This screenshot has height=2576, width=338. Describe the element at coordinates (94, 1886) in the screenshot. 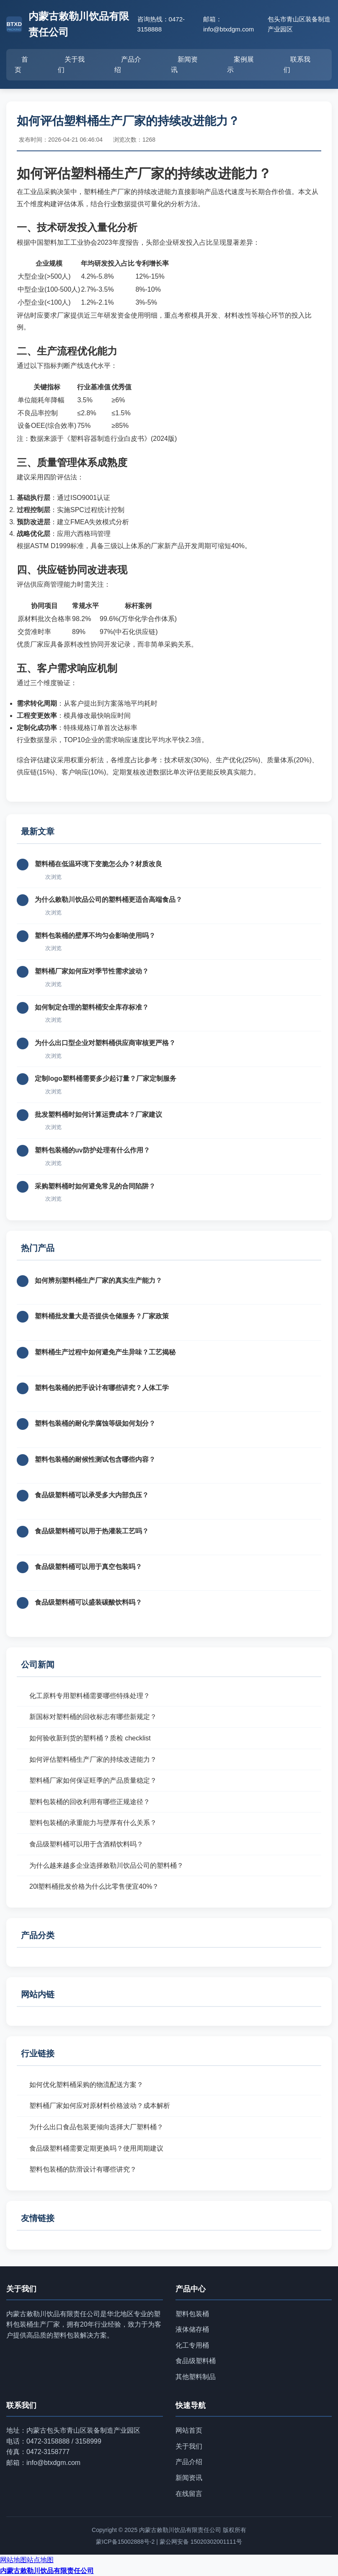

I see `20l塑料桶批发价格为什么比零售便宜40%？` at that location.